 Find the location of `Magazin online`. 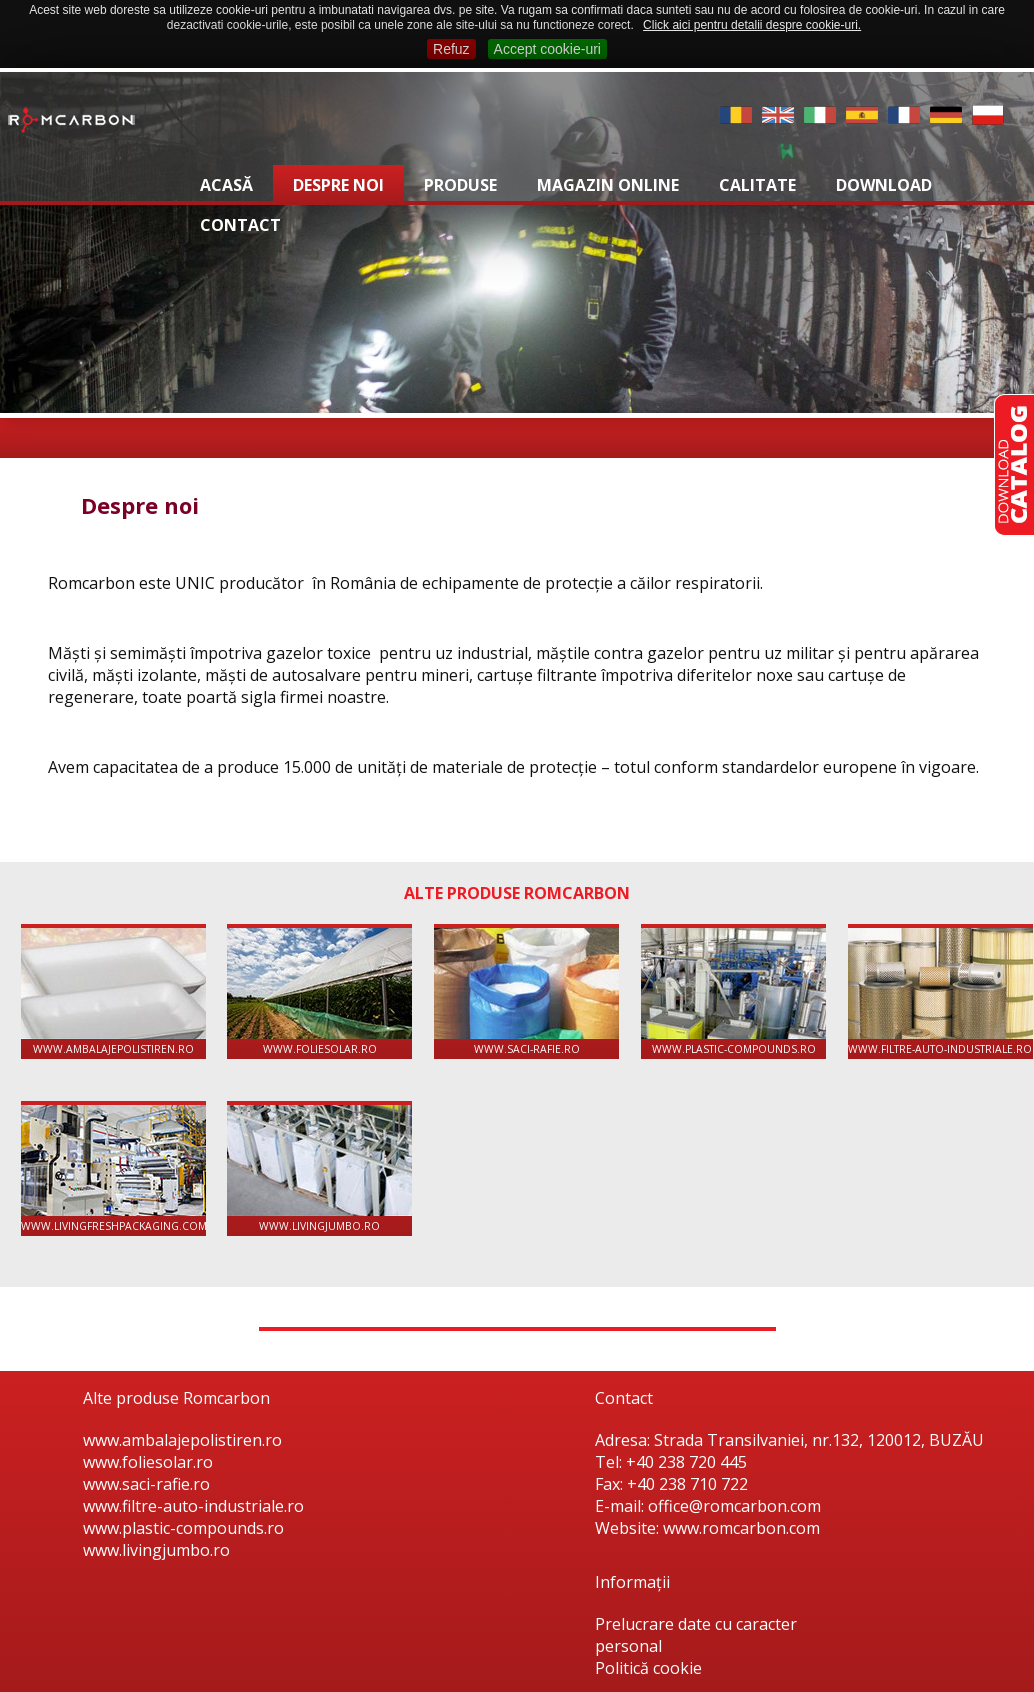

Magazin online is located at coordinates (608, 185).